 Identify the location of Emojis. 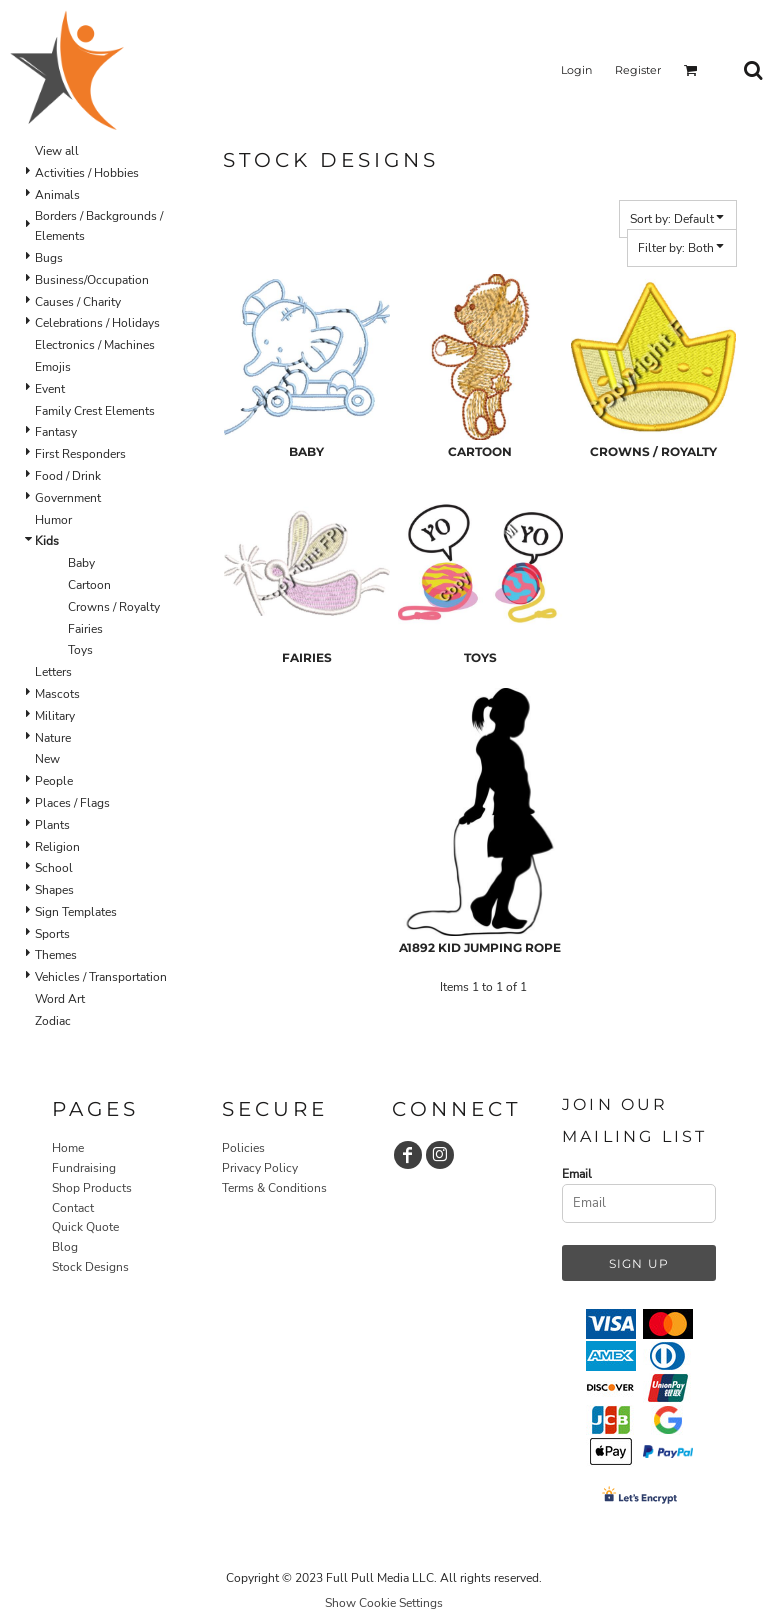
(53, 367).